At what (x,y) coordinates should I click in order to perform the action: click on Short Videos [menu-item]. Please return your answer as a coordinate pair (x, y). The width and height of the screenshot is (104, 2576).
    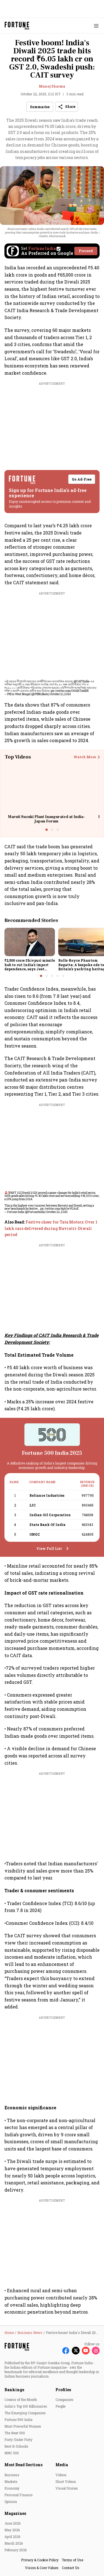
    Looking at the image, I should click on (65, 2481).